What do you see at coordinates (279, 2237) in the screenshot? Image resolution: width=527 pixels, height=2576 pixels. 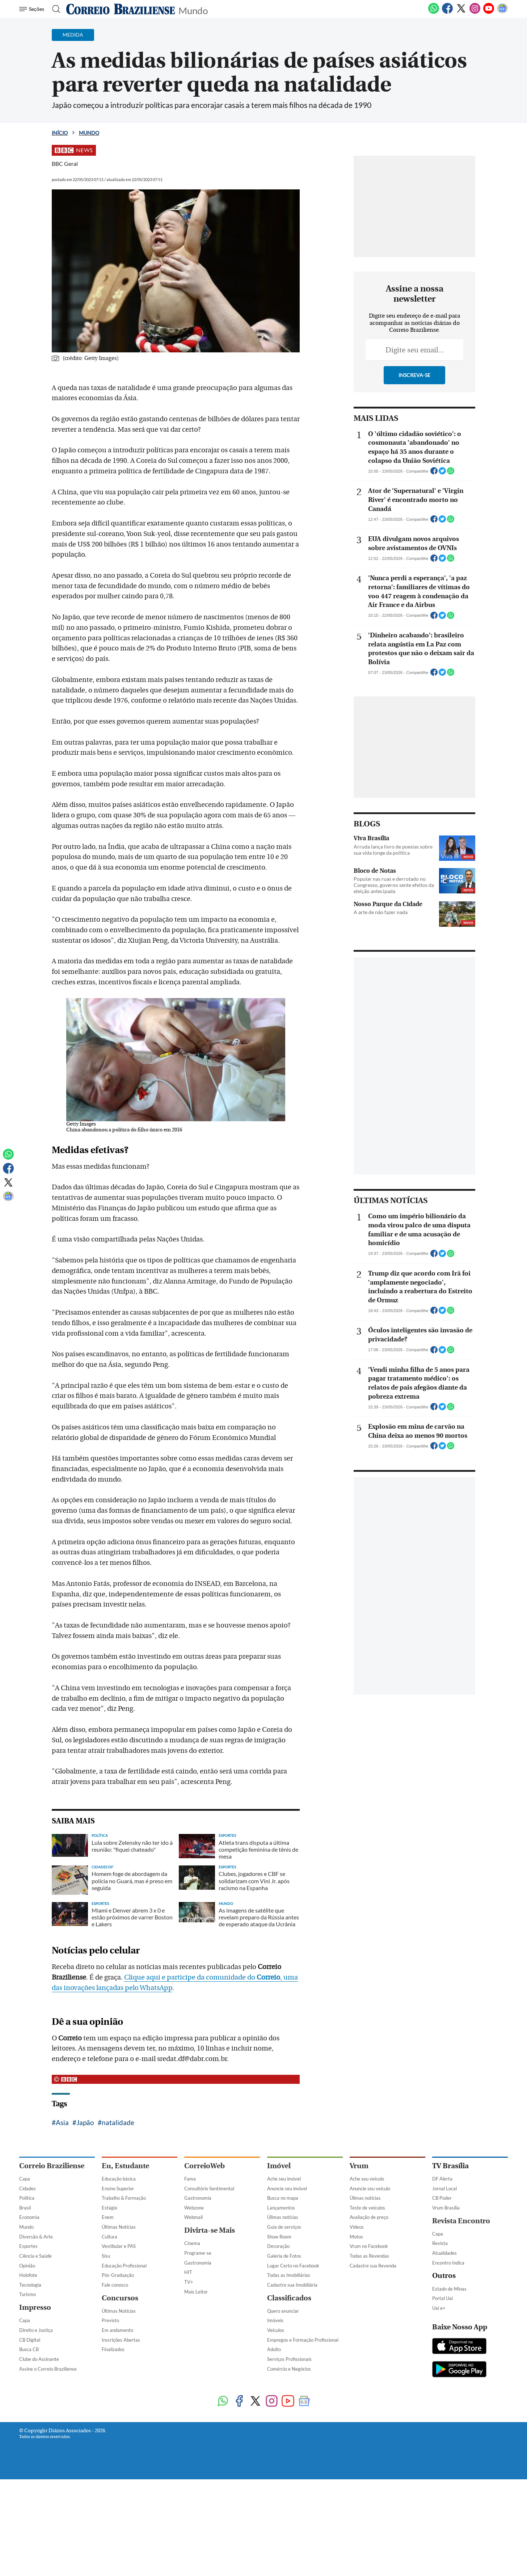 I see `Show Room` at bounding box center [279, 2237].